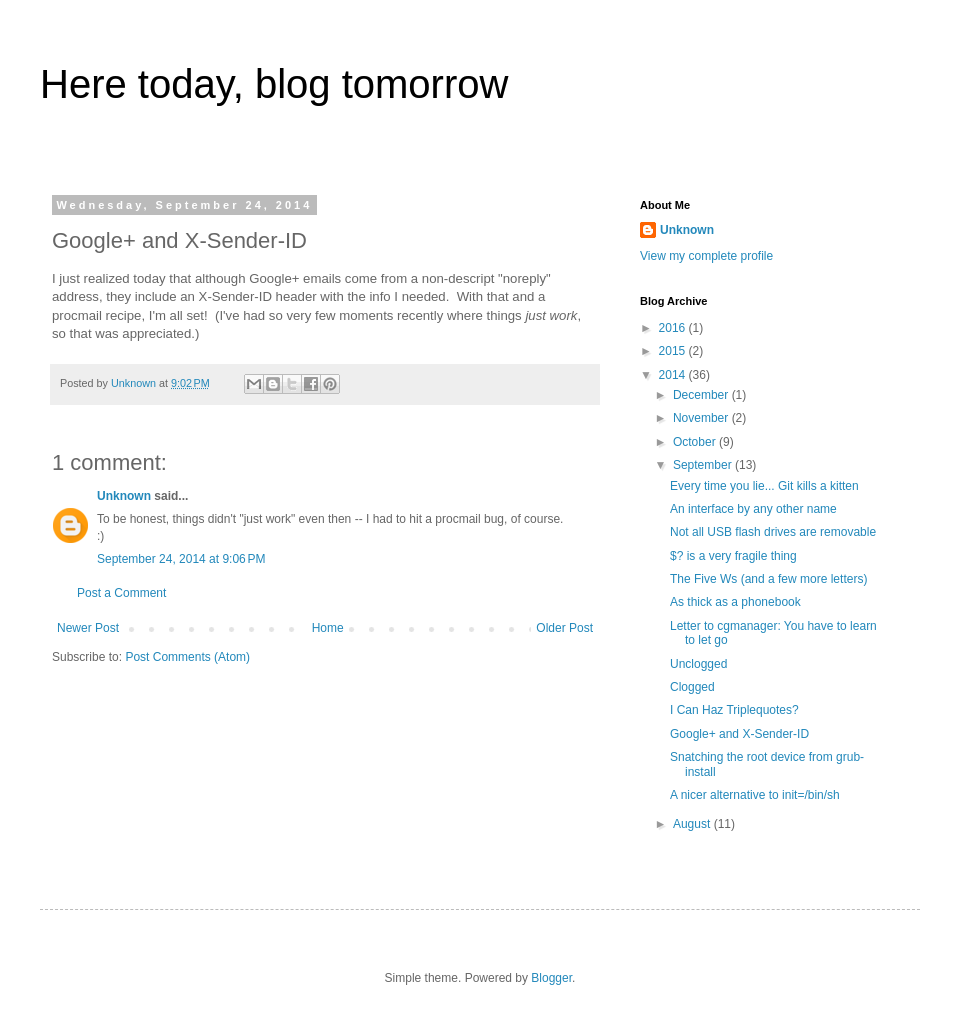  Describe the element at coordinates (121, 593) in the screenshot. I see `Post a Comment` at that location.